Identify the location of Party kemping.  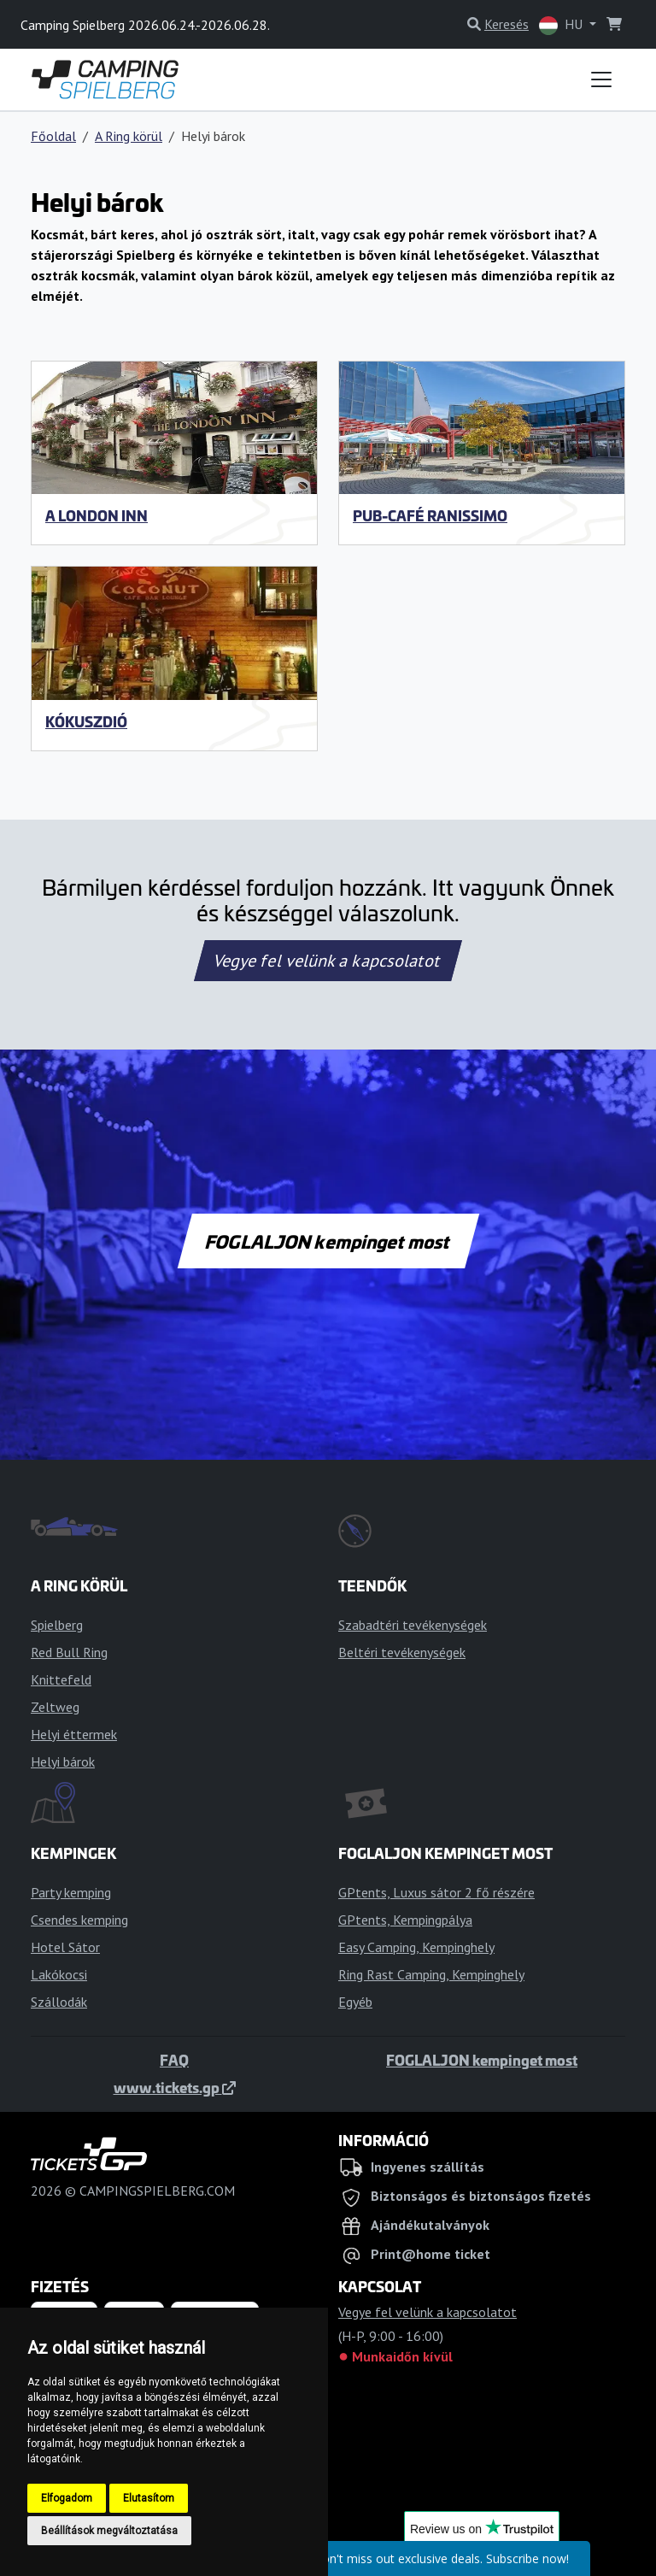
(71, 1892).